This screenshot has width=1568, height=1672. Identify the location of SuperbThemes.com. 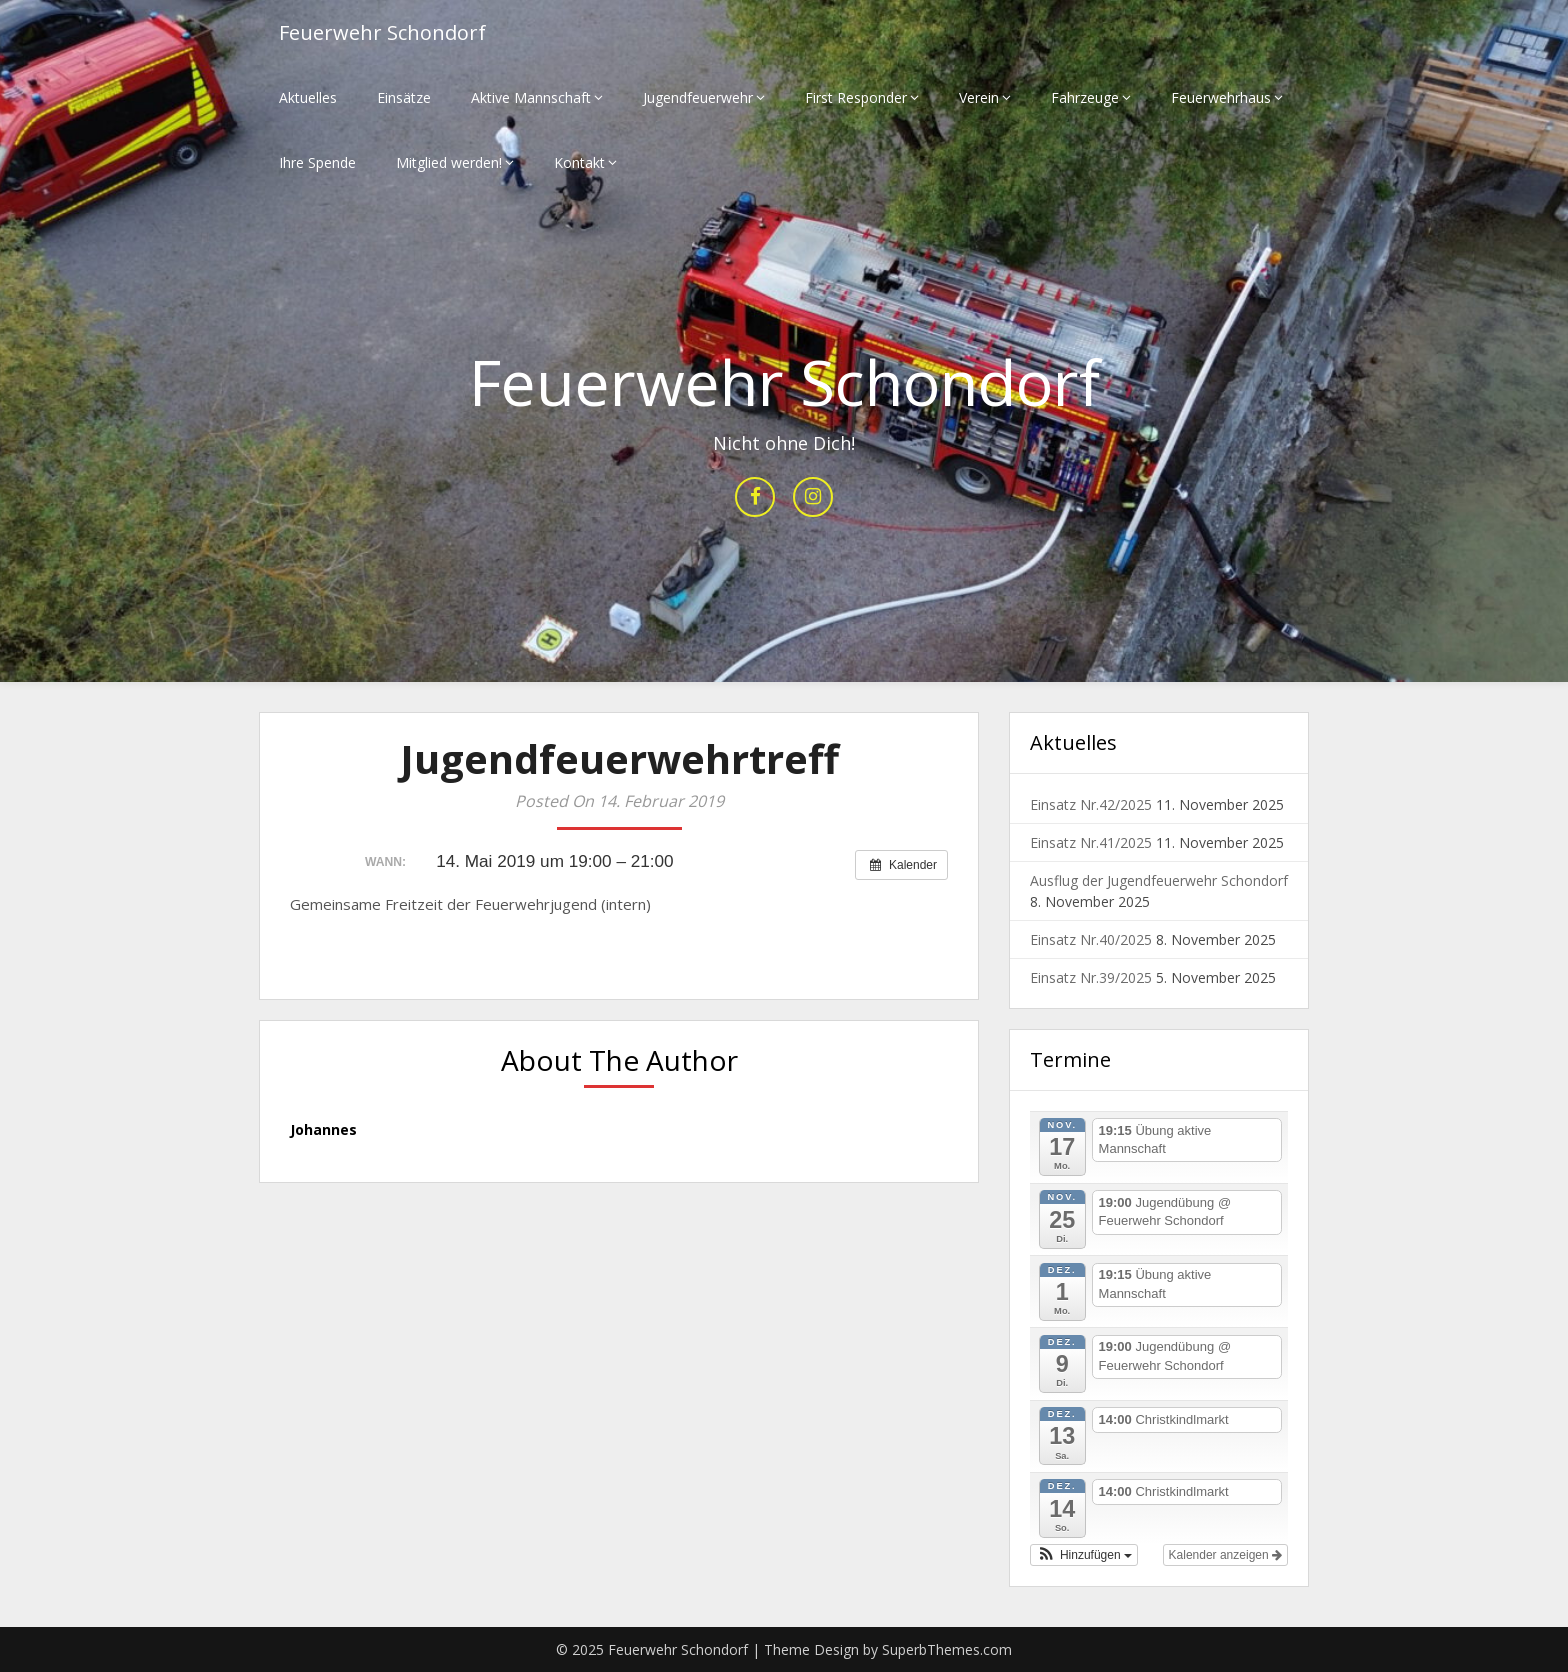
(947, 1649).